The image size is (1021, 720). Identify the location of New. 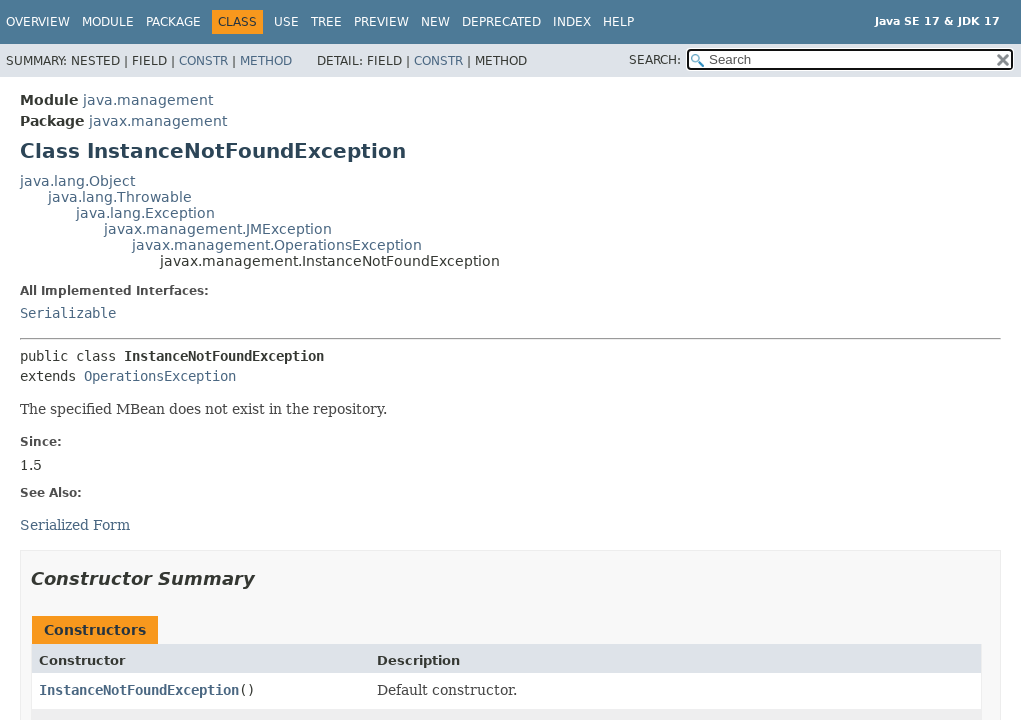
(435, 22).